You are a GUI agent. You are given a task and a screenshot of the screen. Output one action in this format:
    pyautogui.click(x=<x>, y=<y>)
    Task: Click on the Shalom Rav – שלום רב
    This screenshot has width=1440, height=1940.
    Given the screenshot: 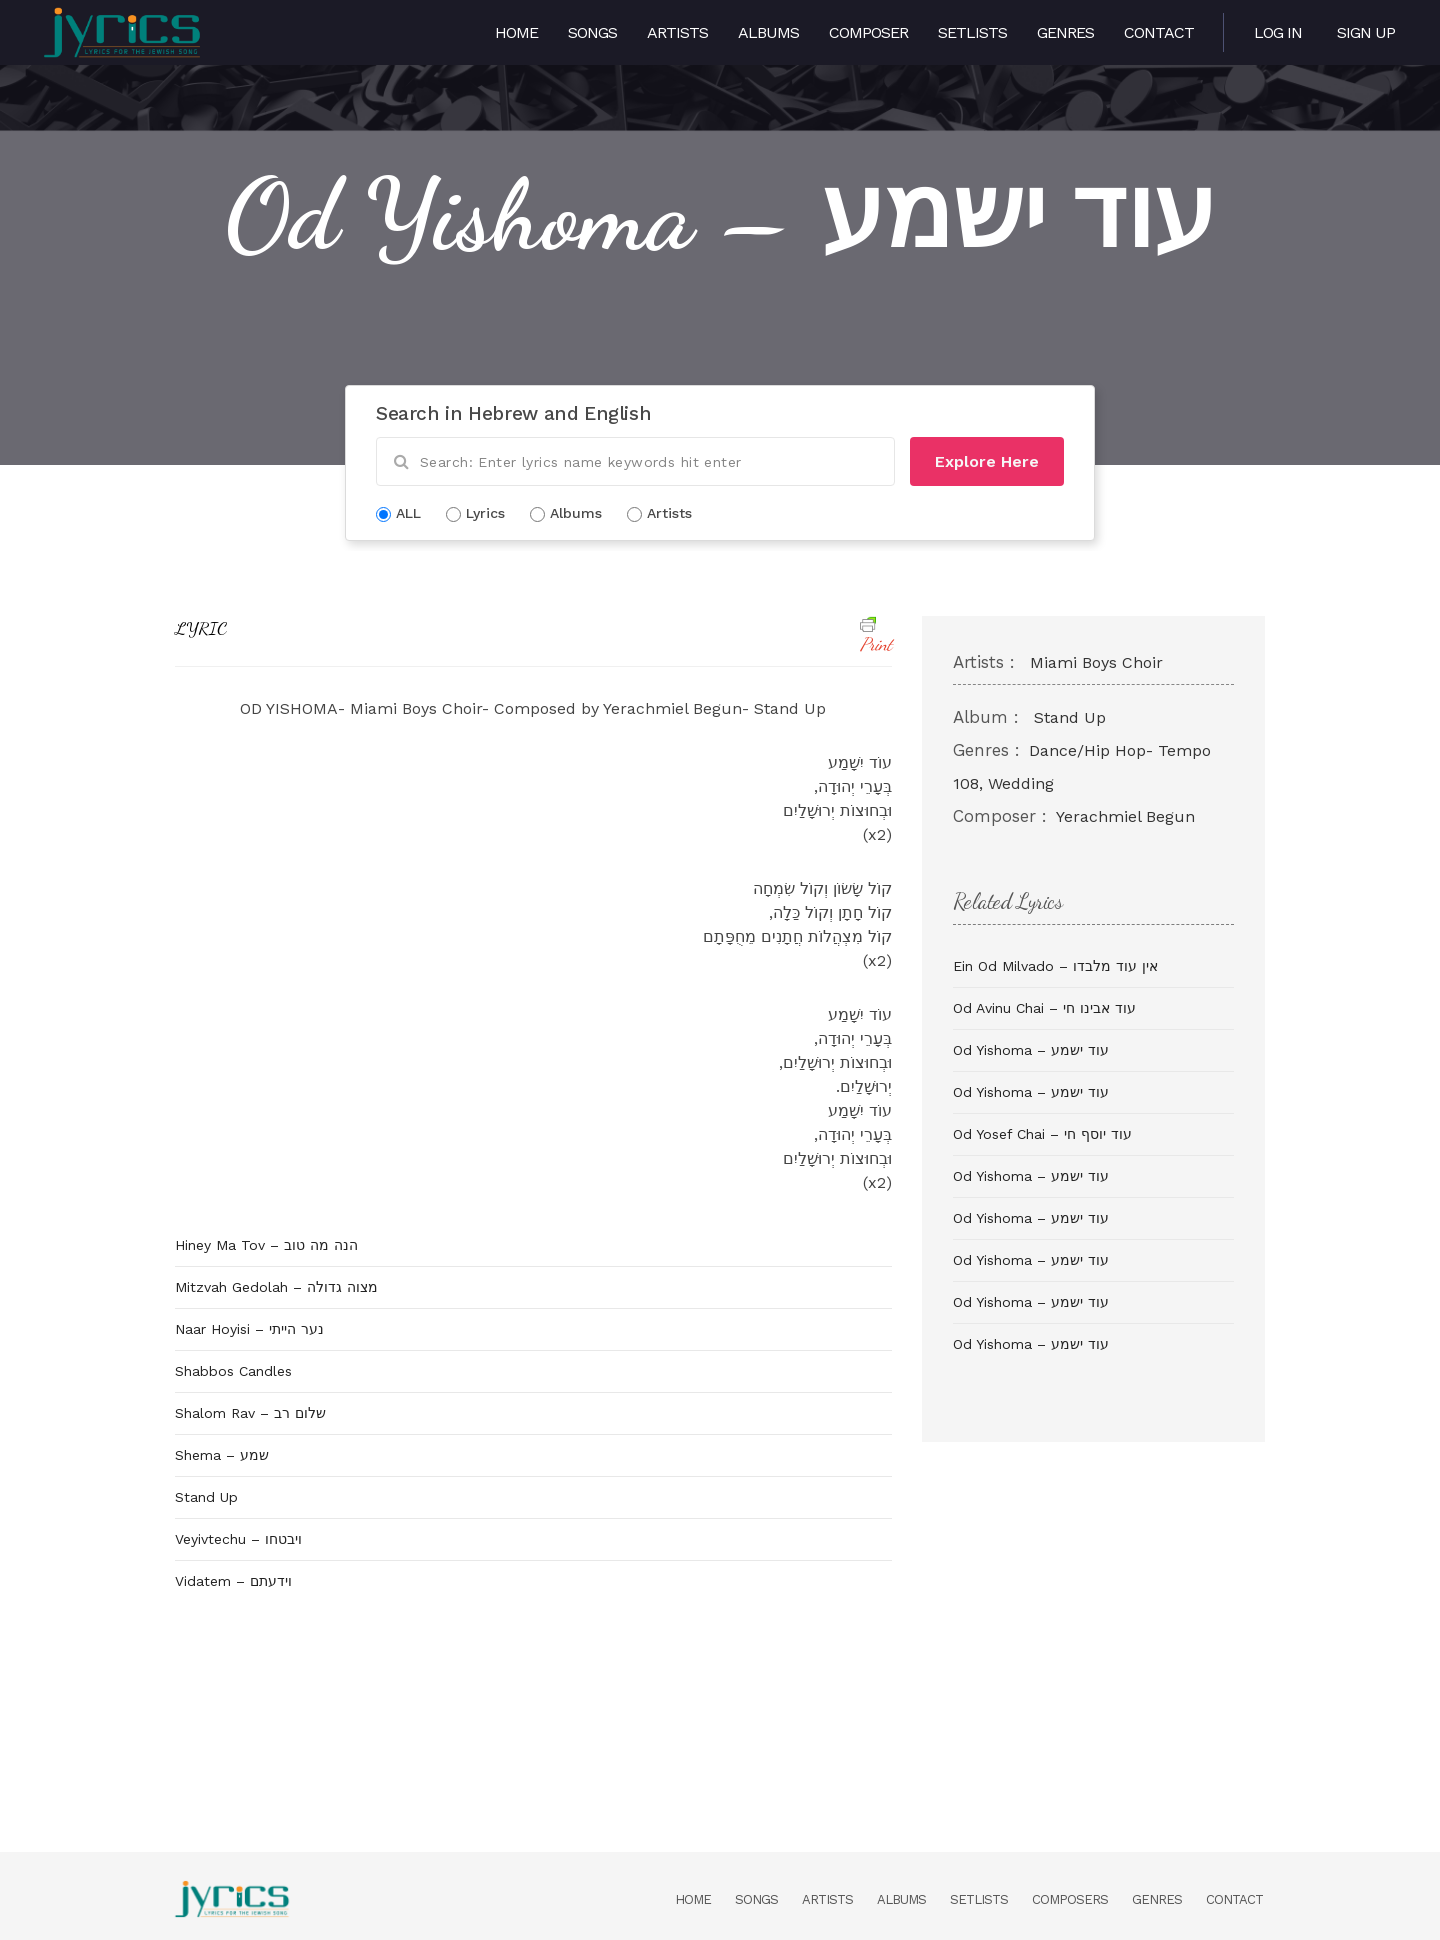 What is the action you would take?
    pyautogui.click(x=250, y=1413)
    